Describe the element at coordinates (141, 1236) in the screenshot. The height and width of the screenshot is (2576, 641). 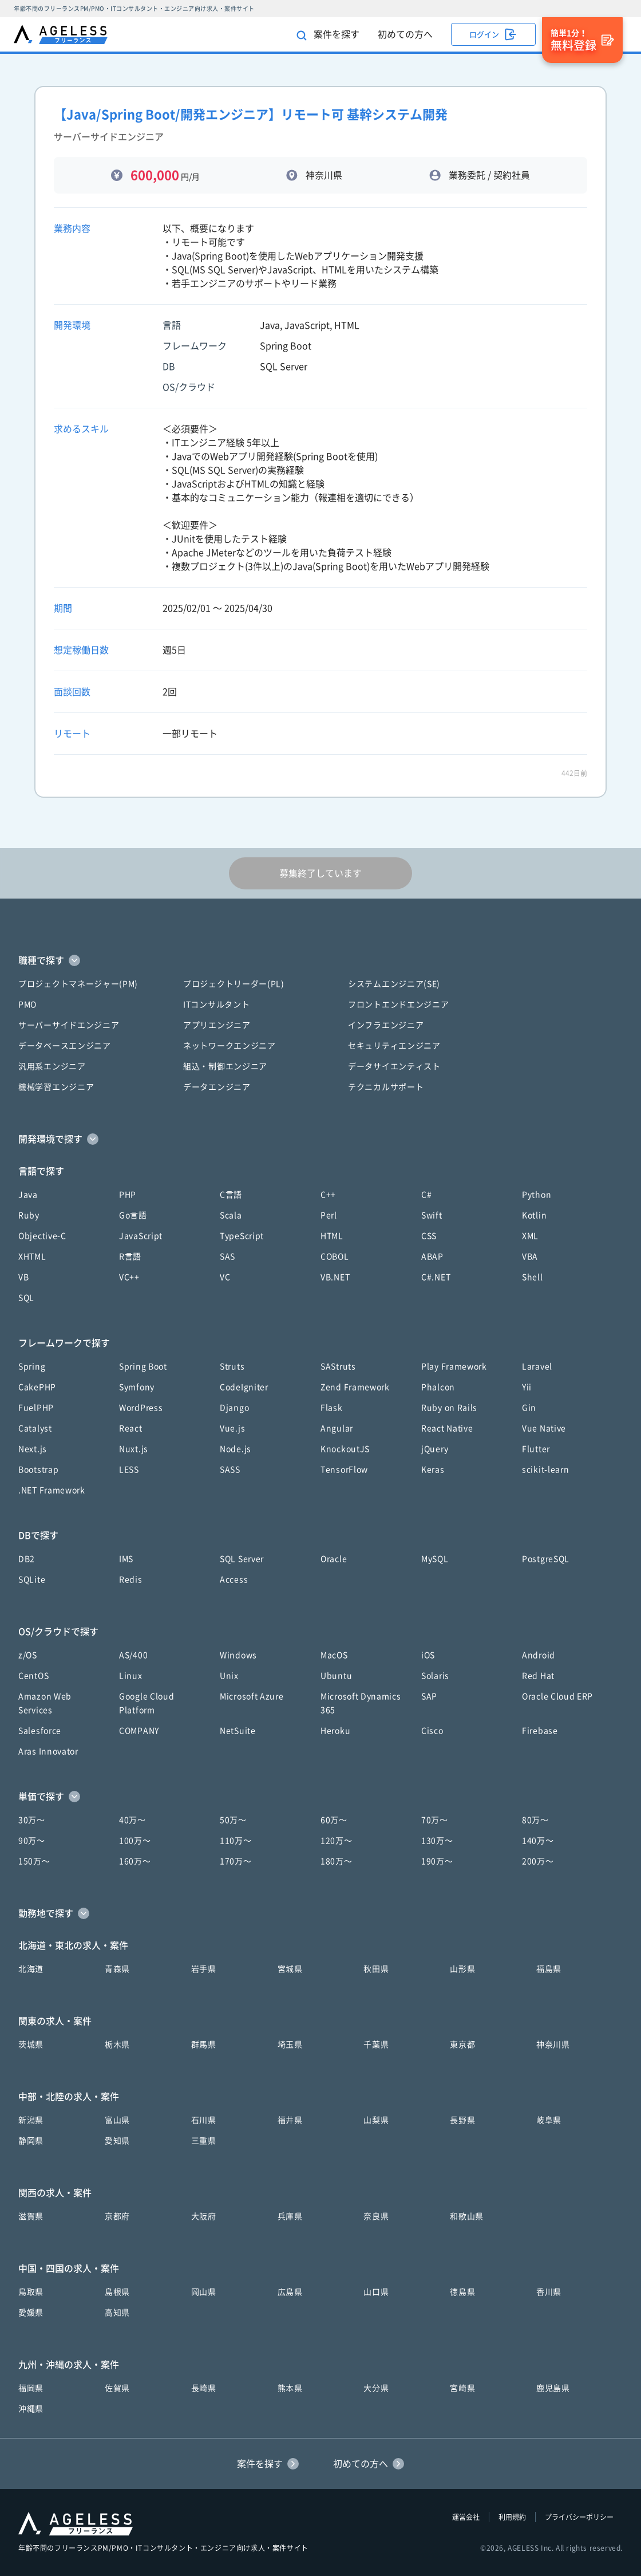
I see `JavaScript` at that location.